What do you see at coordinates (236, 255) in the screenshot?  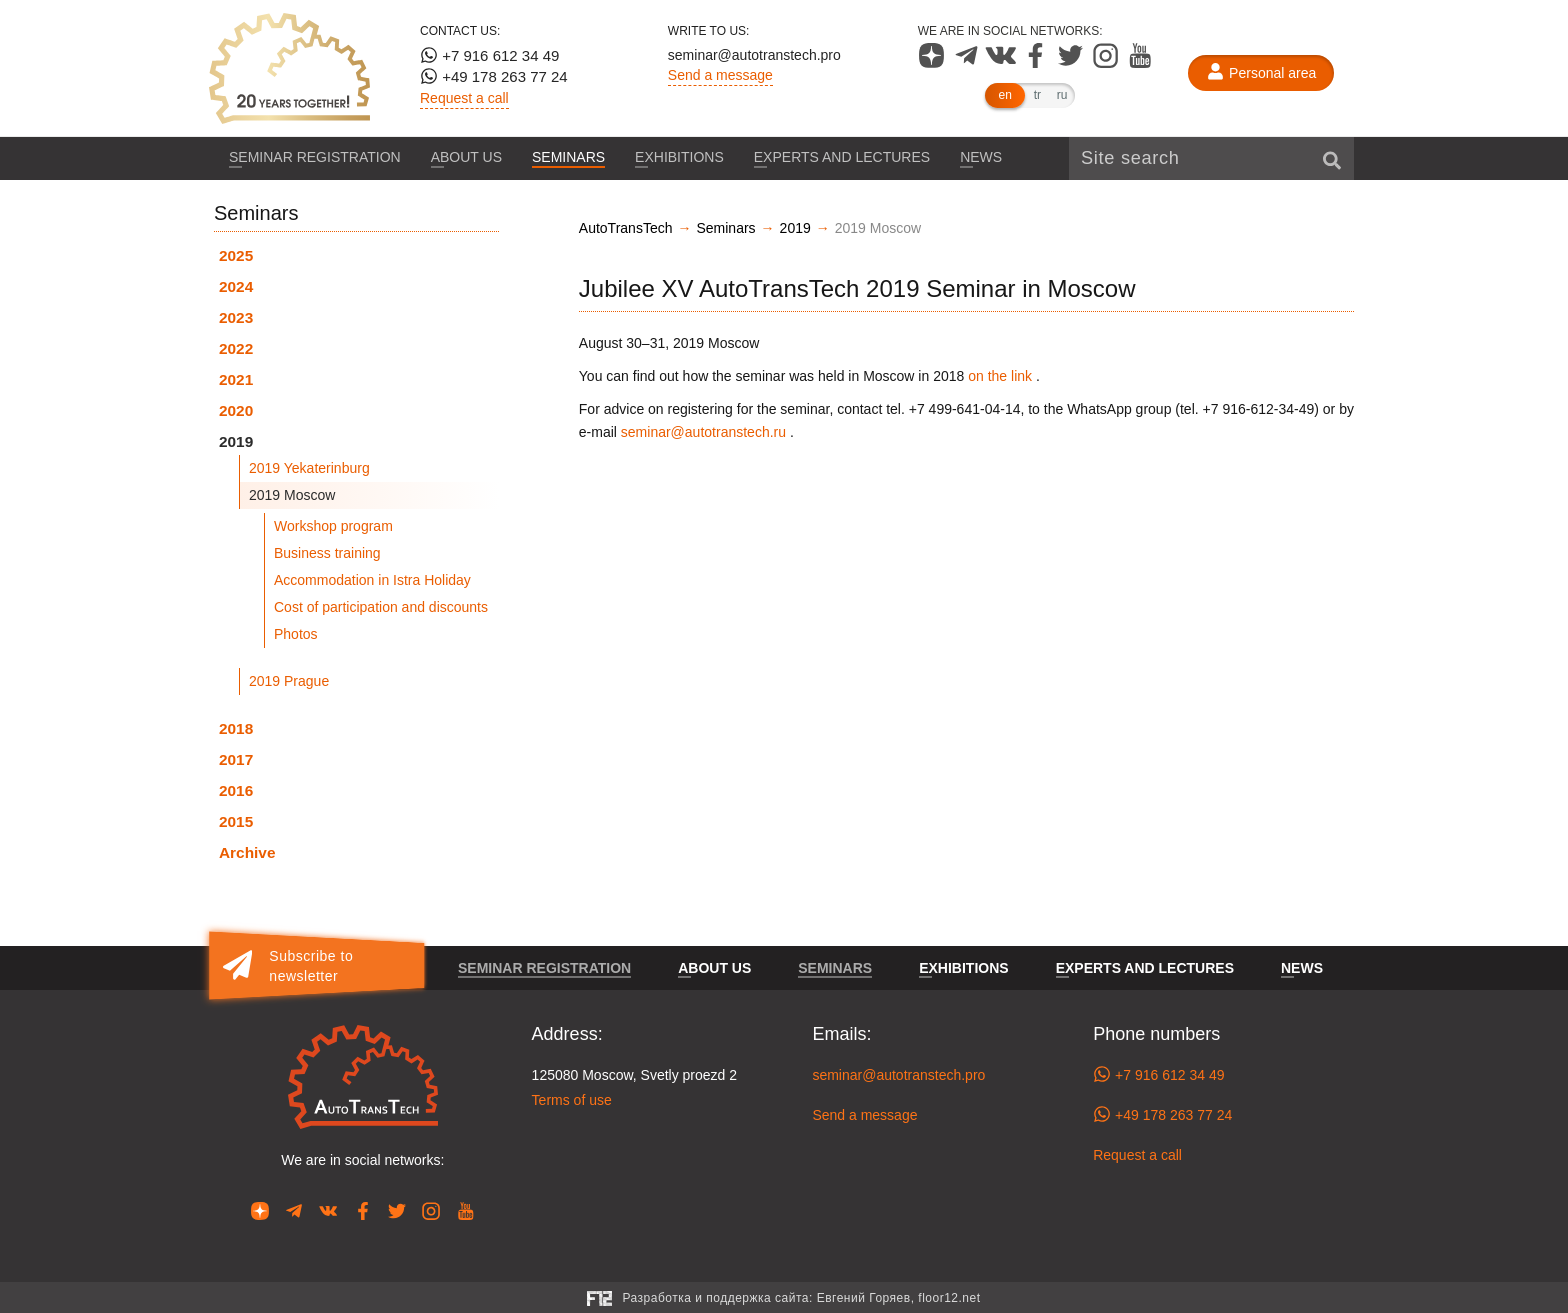 I see `2025` at bounding box center [236, 255].